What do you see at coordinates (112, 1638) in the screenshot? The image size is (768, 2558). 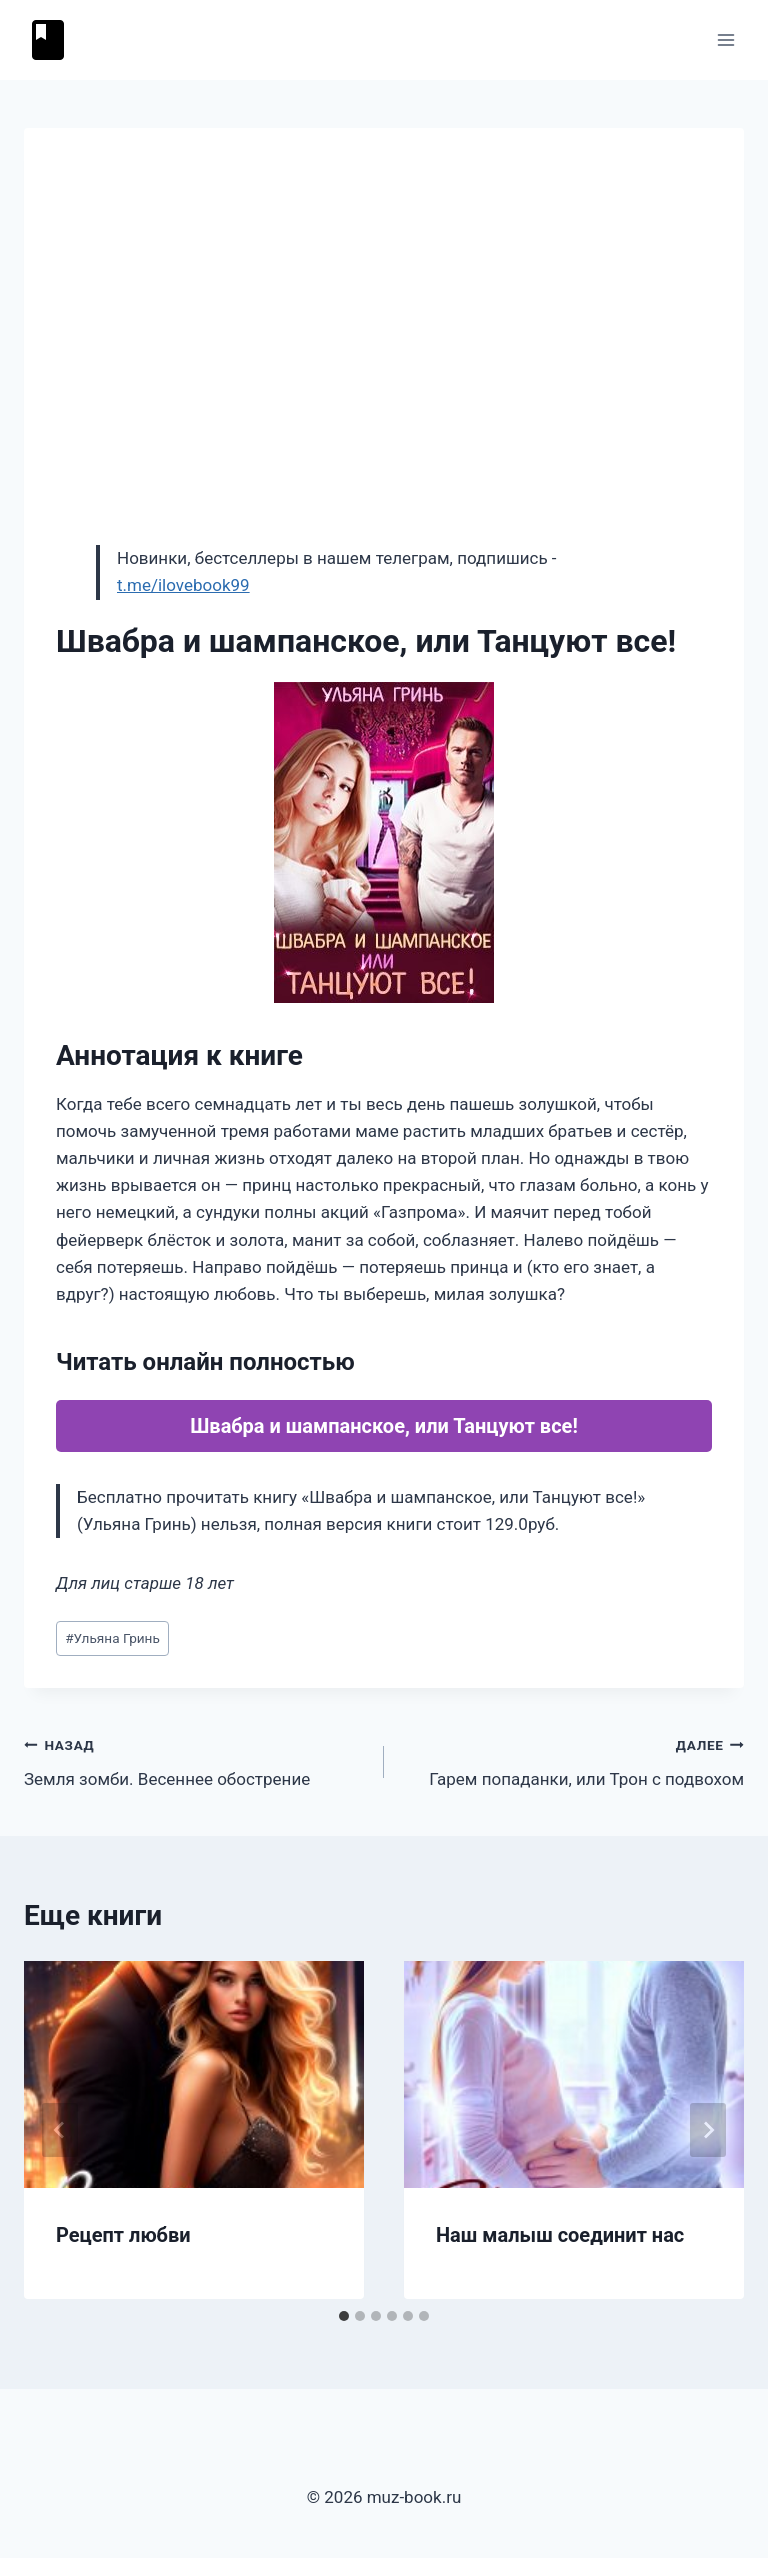 I see `Ульяна Гринь` at bounding box center [112, 1638].